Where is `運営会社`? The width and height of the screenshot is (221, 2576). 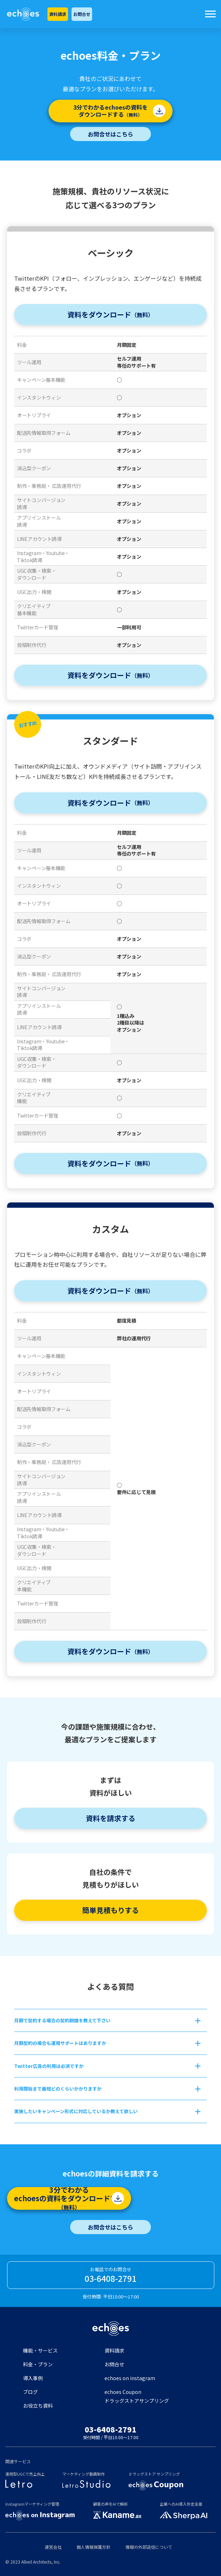 運営会社 is located at coordinates (53, 2547).